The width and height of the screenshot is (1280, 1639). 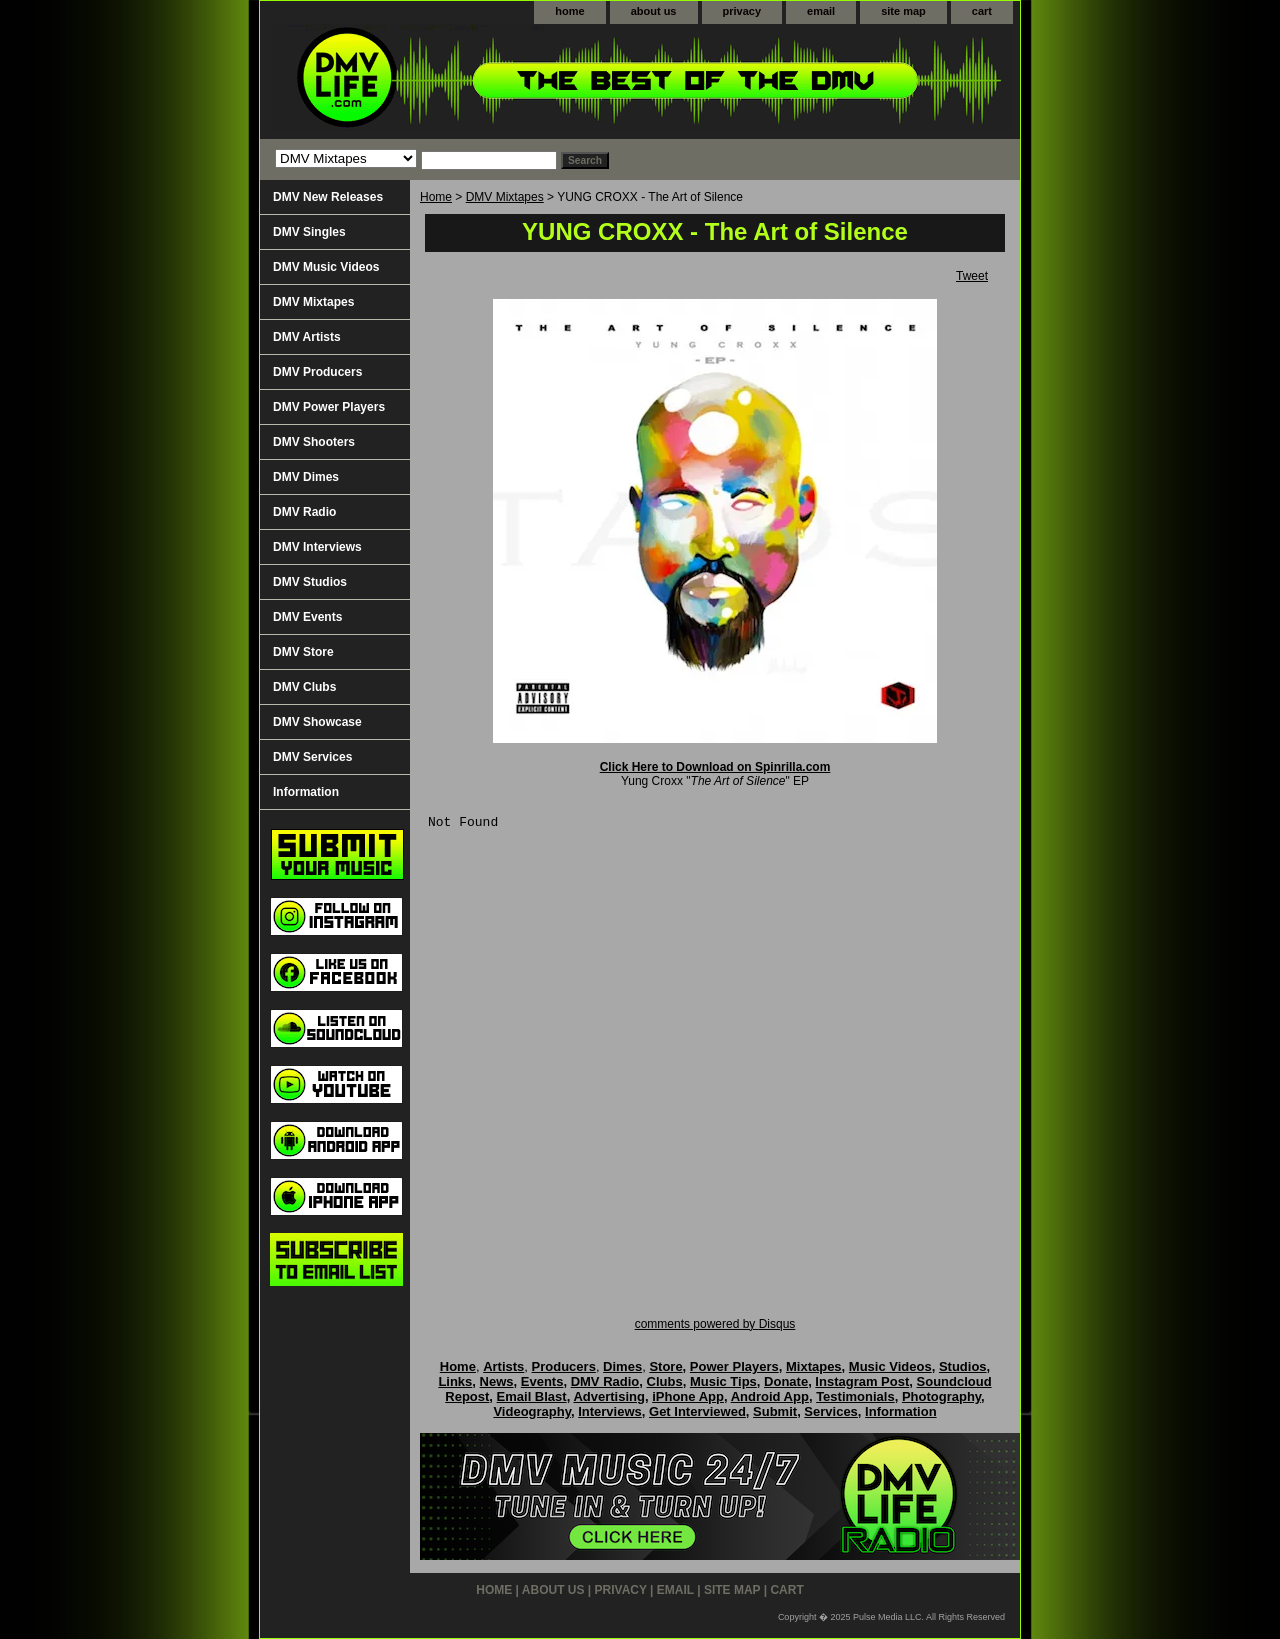 I want to click on home, so click(x=569, y=11).